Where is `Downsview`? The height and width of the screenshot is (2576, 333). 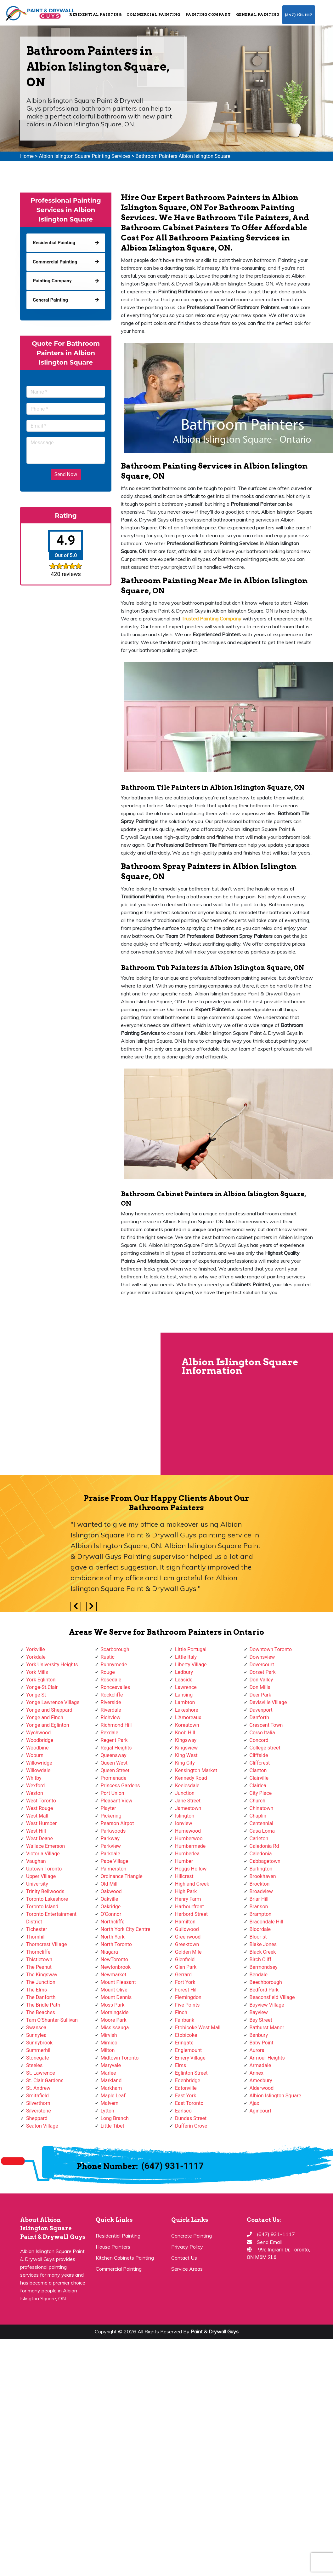
Downsview is located at coordinates (262, 1657).